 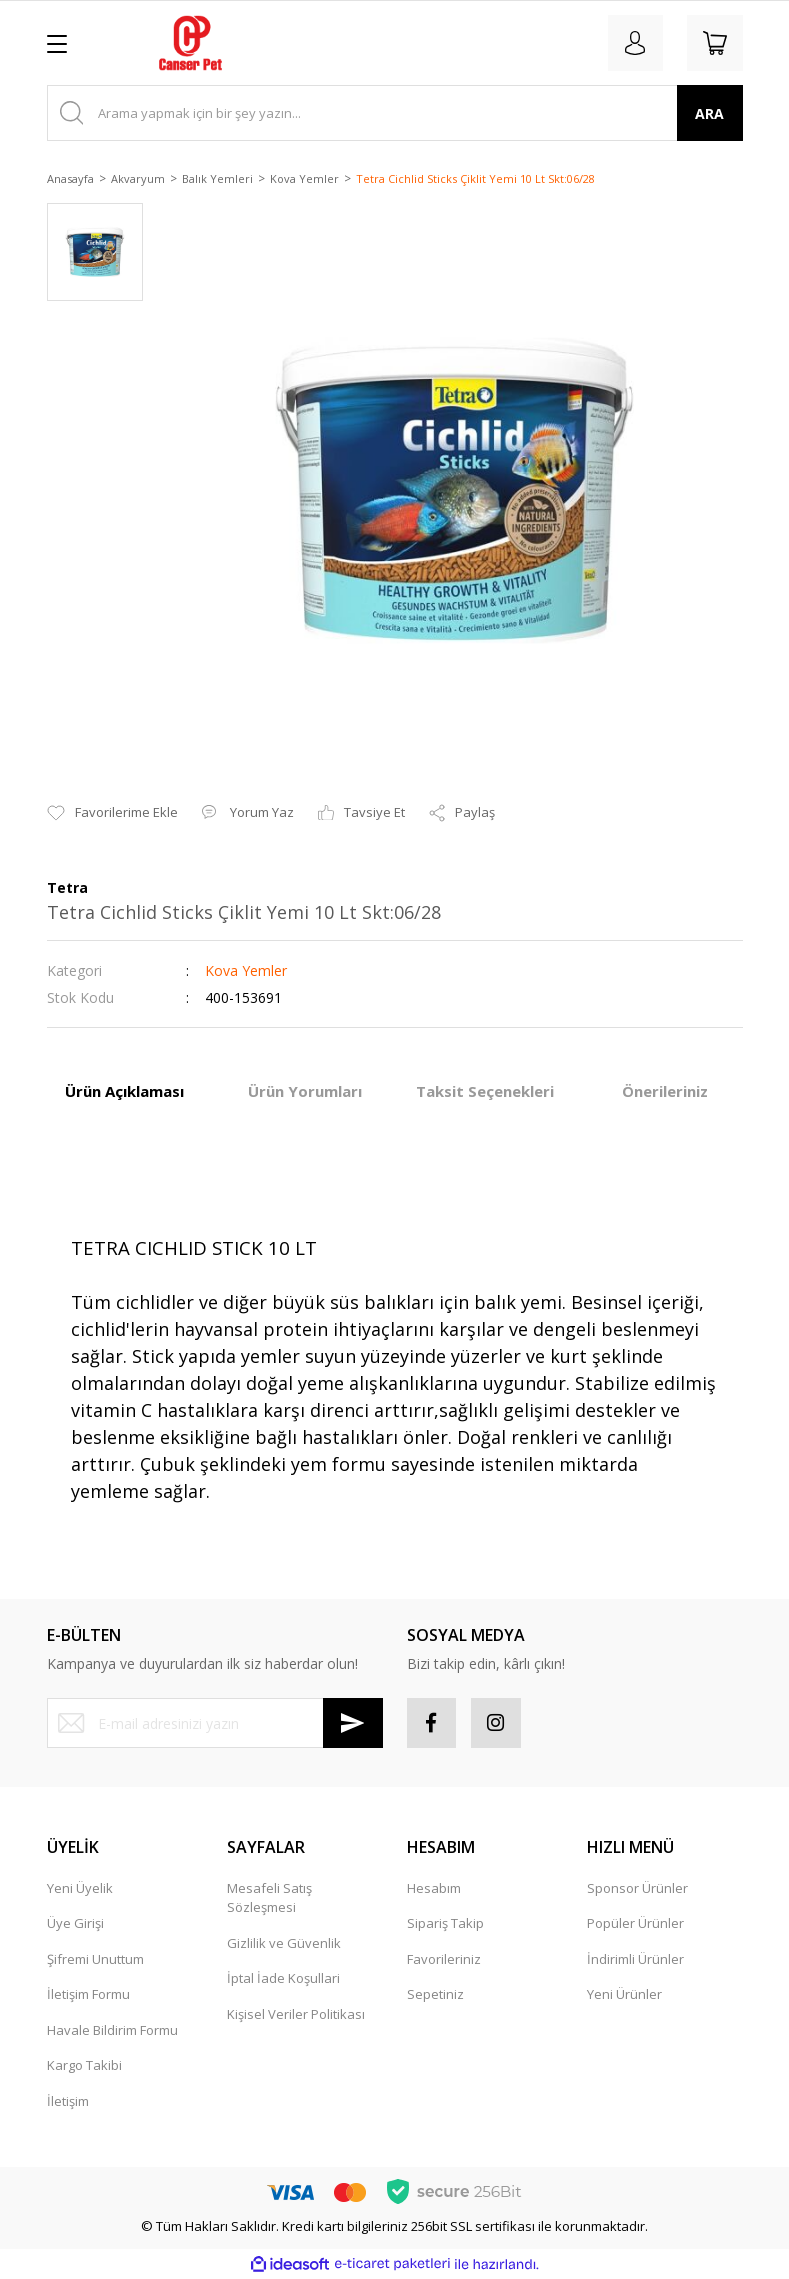 What do you see at coordinates (434, 1888) in the screenshot?
I see `Hesabım` at bounding box center [434, 1888].